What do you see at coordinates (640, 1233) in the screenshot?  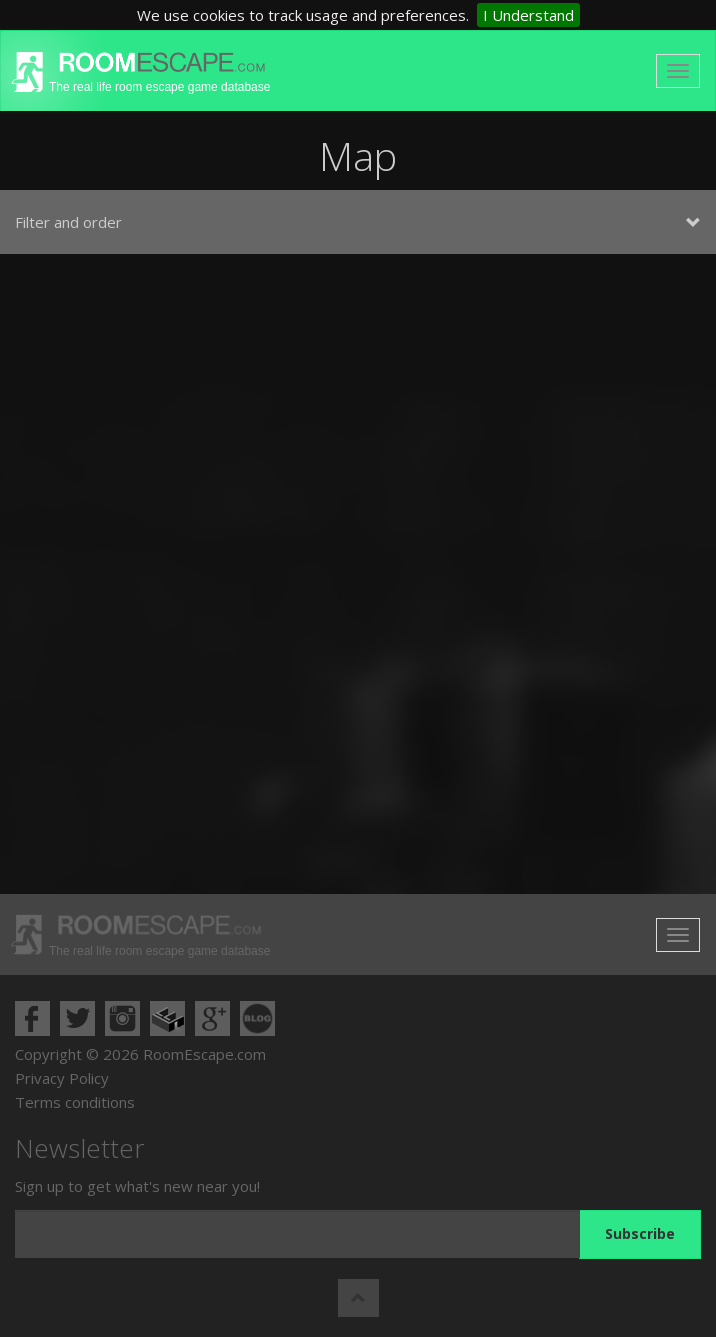 I see `Subscribe` at bounding box center [640, 1233].